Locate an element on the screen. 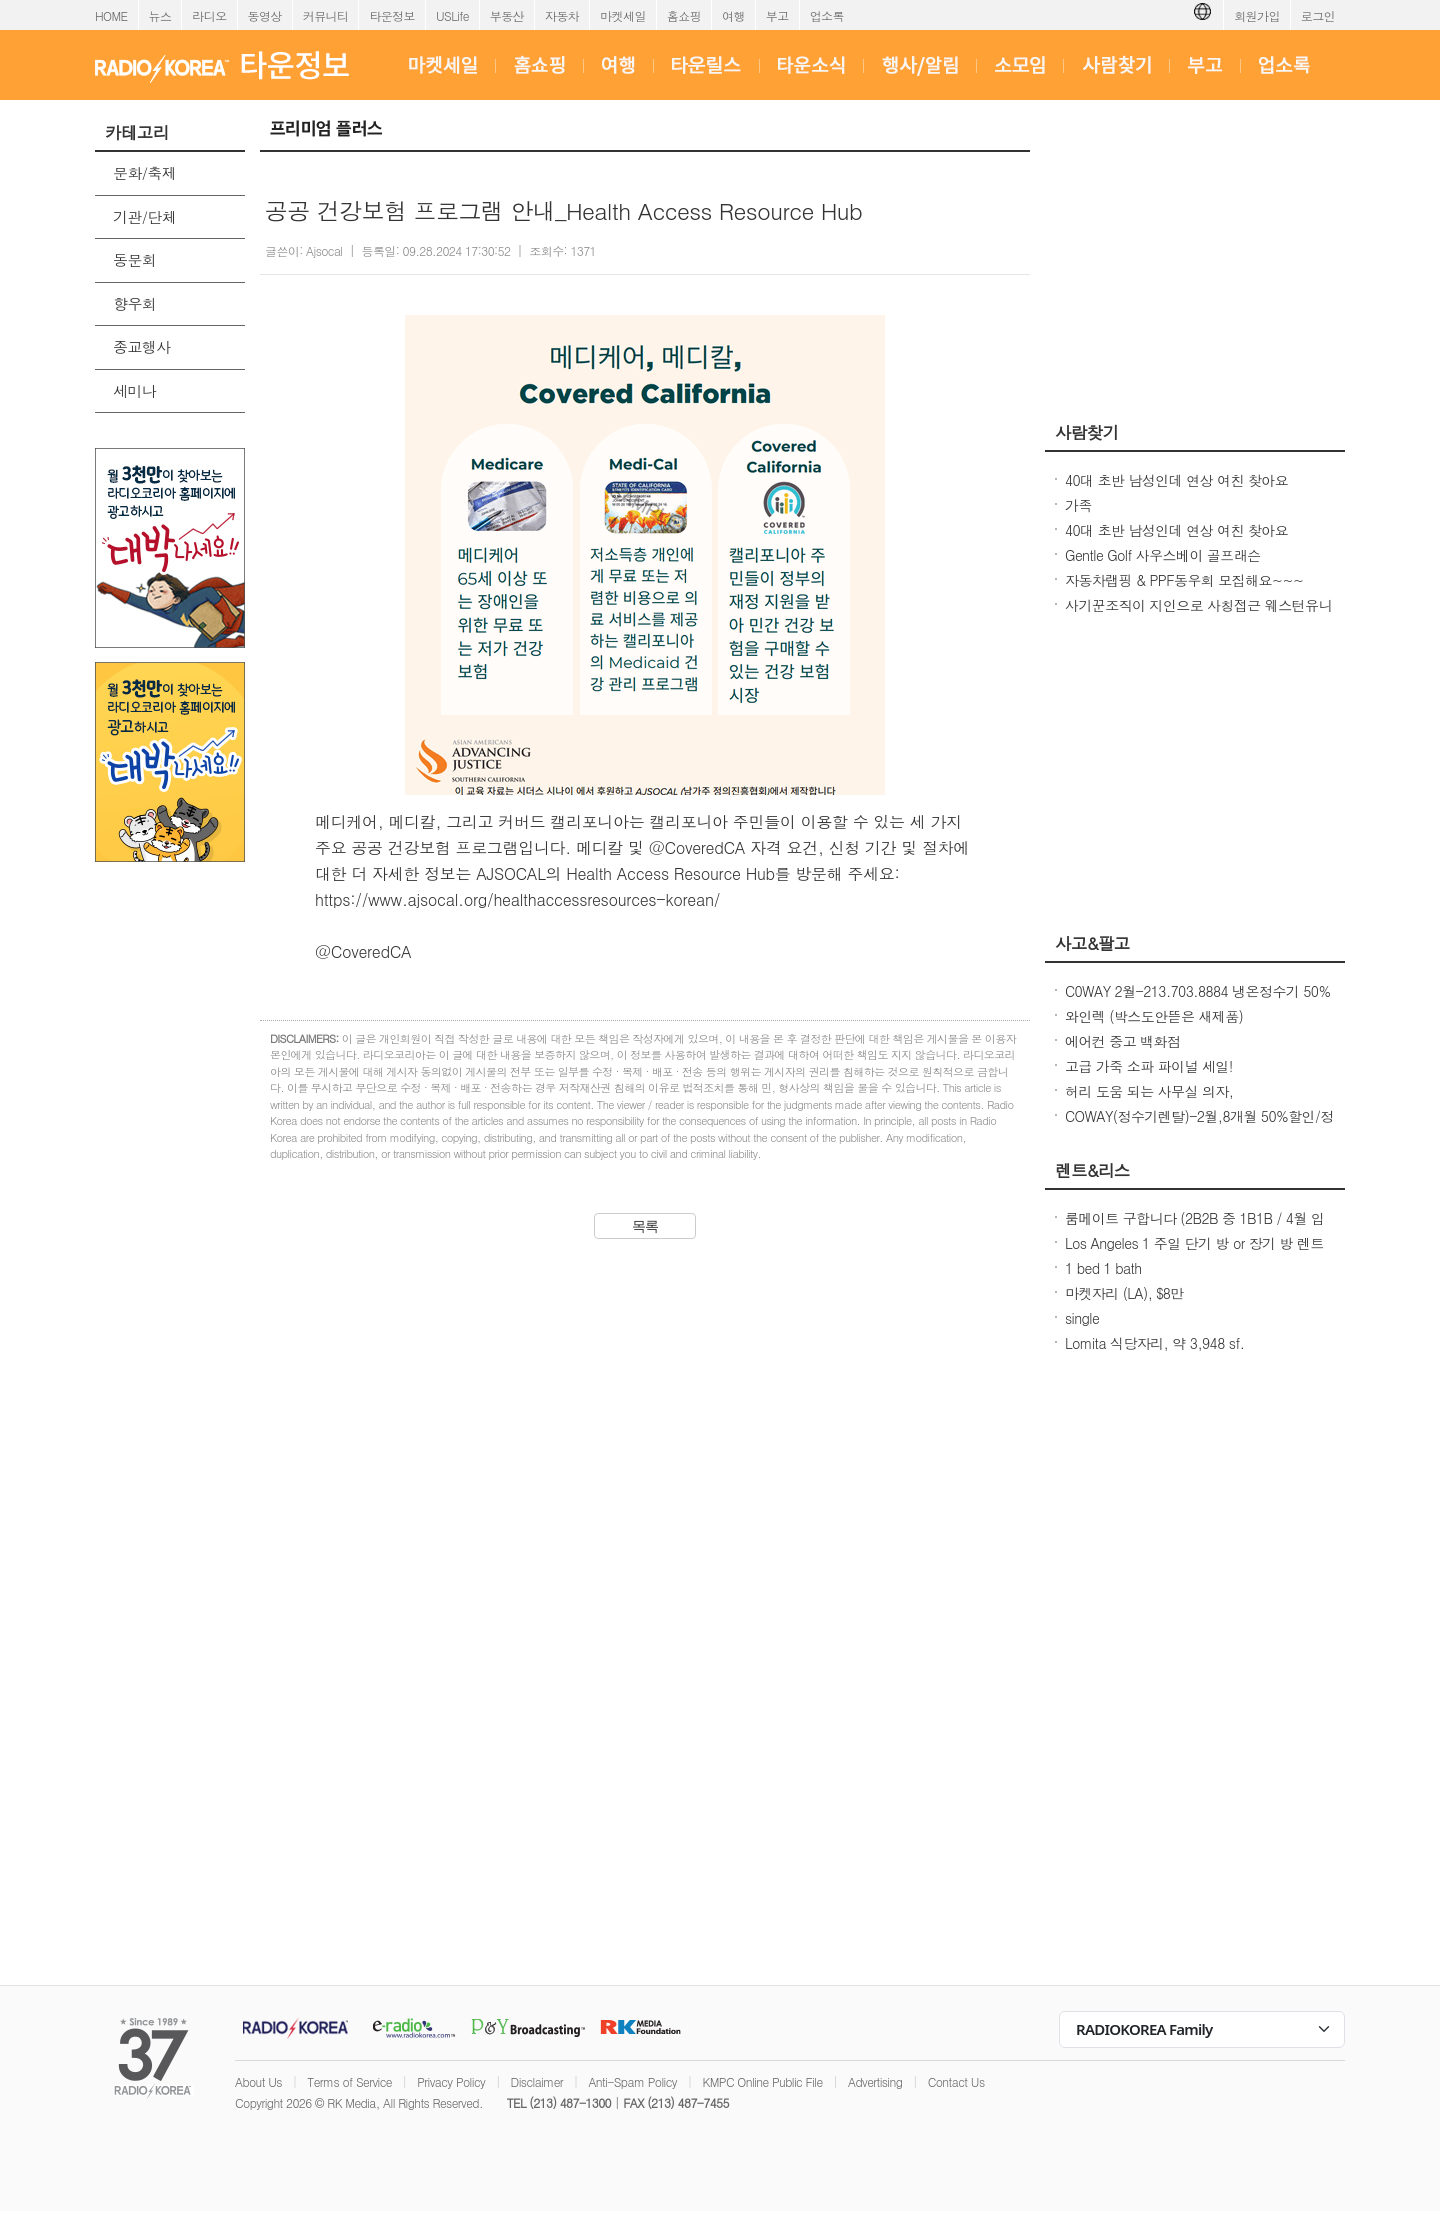 The width and height of the screenshot is (1440, 2215). https://www.ajsocal.org/healthaccessresources-korean/ is located at coordinates (517, 899).